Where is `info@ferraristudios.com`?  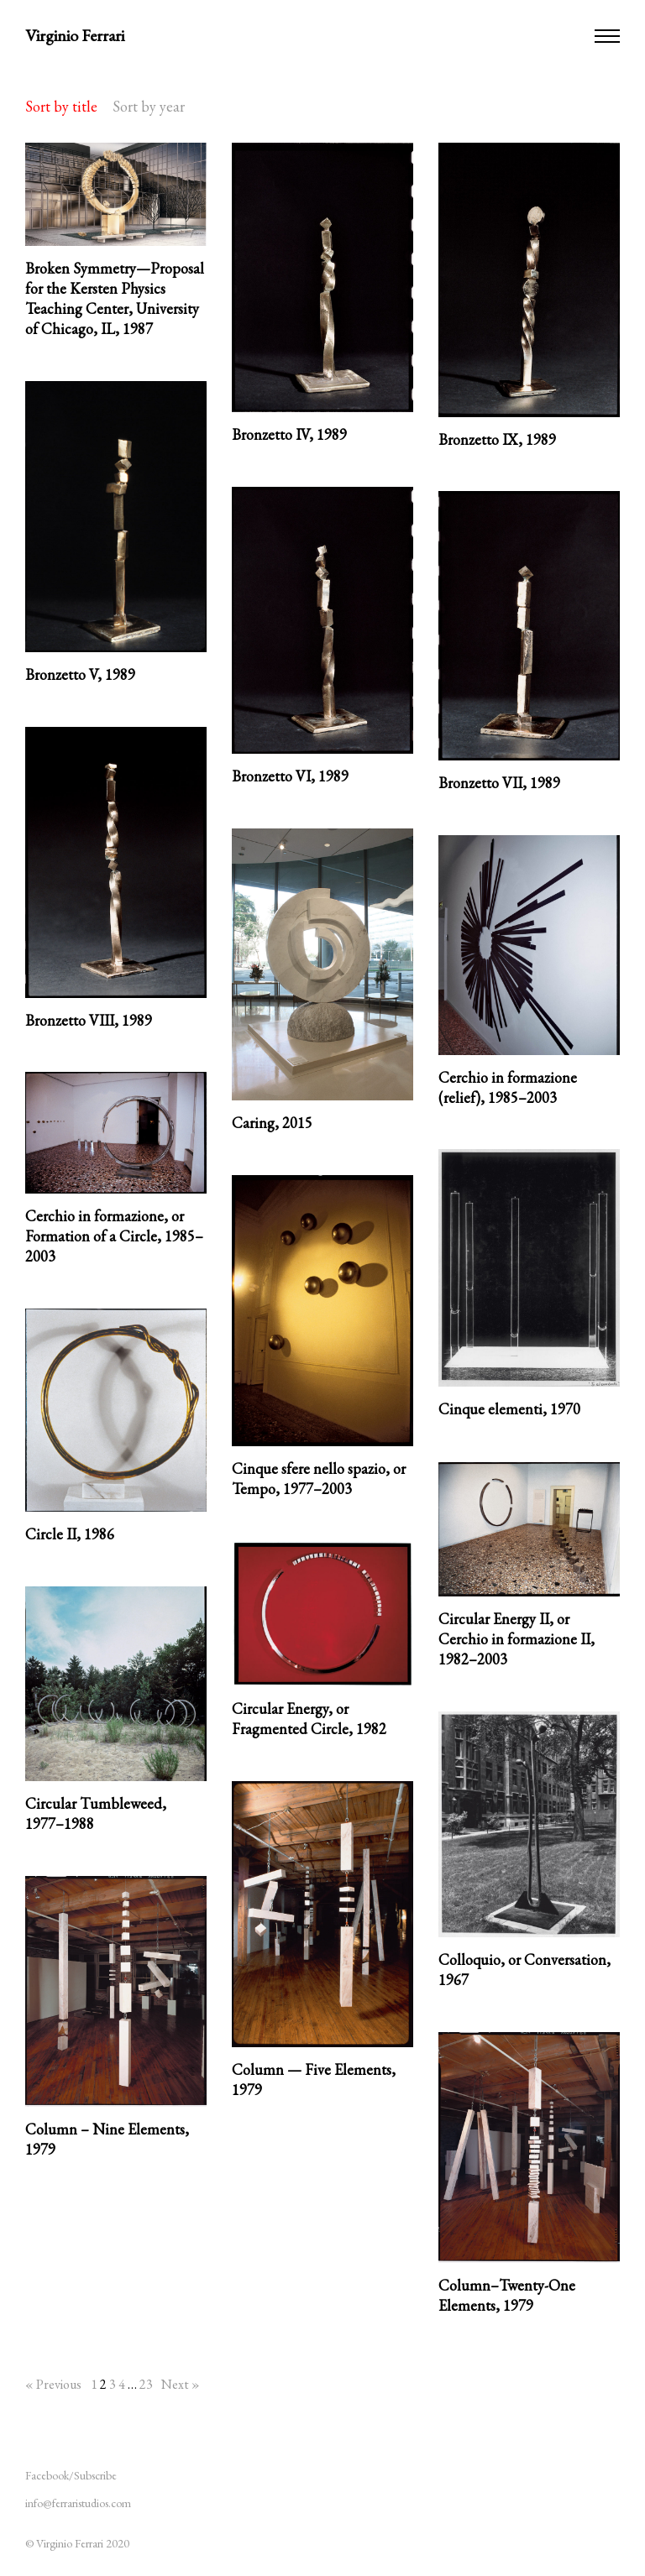
info@ferraristudios.com is located at coordinates (78, 2503).